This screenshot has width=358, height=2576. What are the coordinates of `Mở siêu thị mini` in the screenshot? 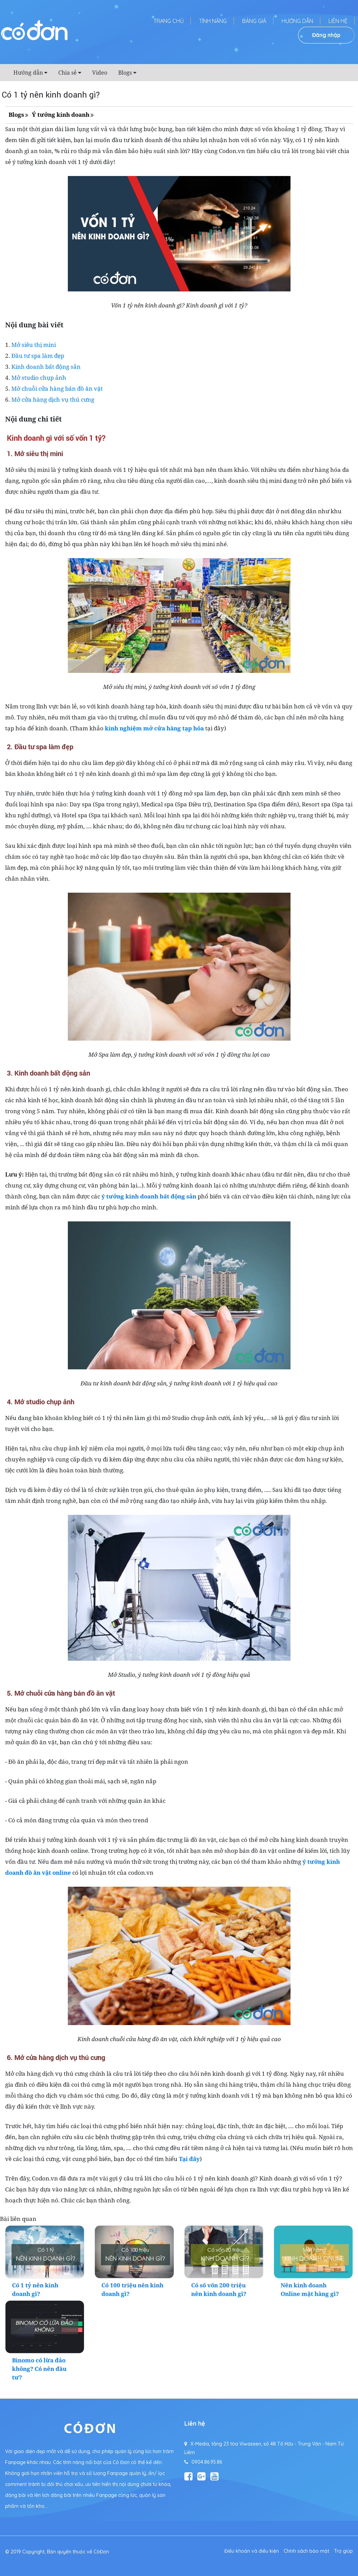 It's located at (33, 345).